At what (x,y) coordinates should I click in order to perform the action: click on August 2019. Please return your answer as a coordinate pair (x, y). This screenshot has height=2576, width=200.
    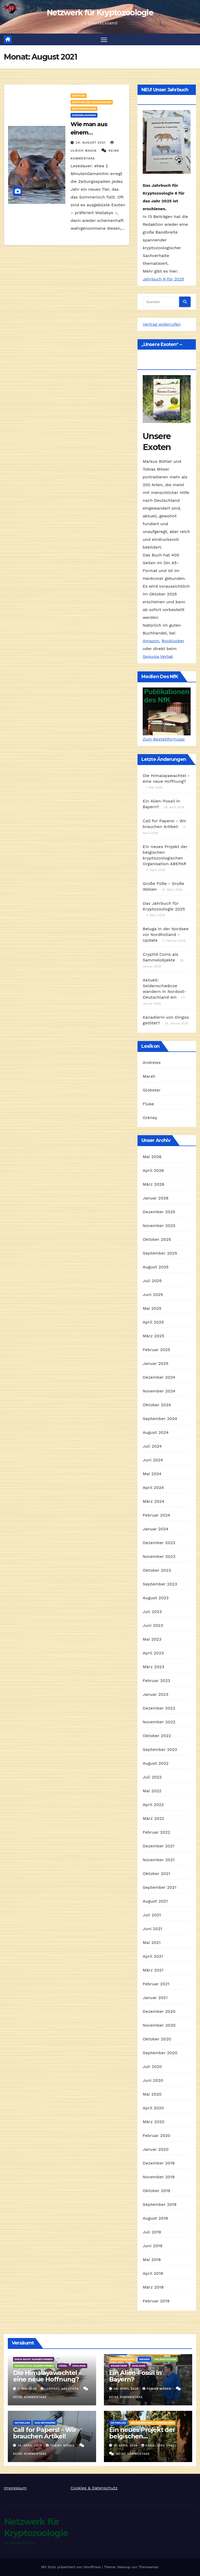
    Looking at the image, I should click on (155, 2218).